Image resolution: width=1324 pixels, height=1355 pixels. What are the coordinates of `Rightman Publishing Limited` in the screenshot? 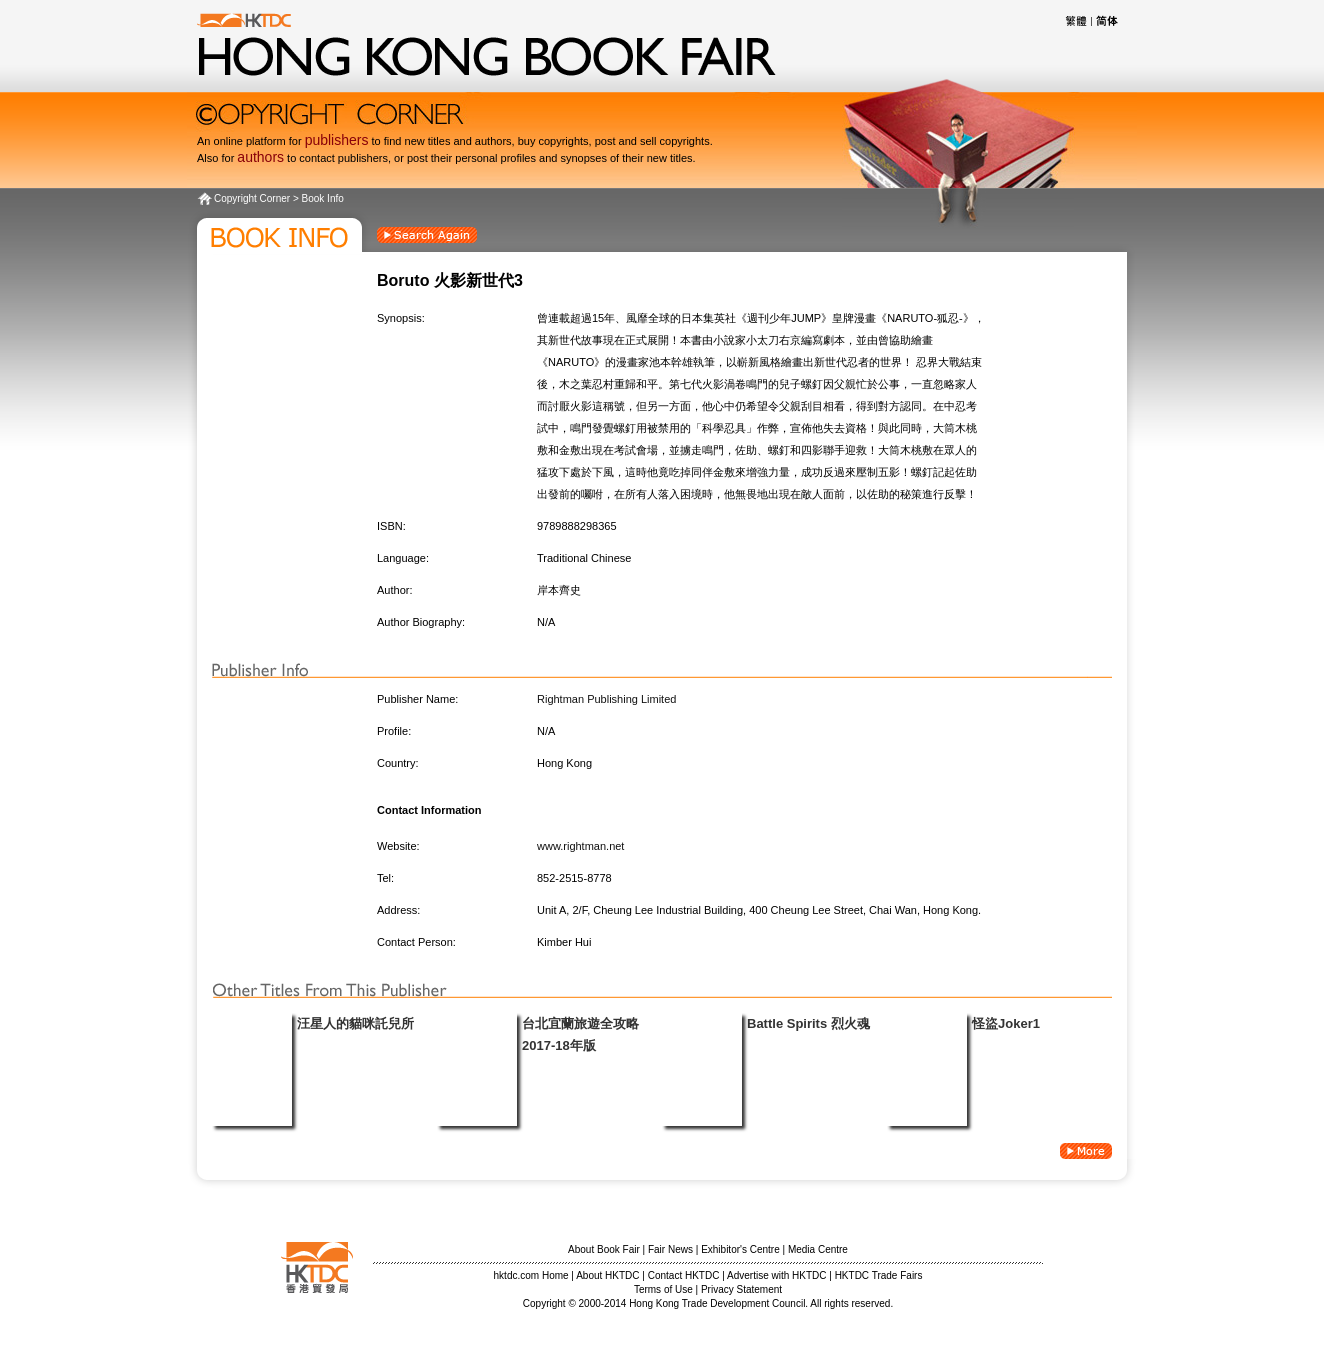 It's located at (606, 699).